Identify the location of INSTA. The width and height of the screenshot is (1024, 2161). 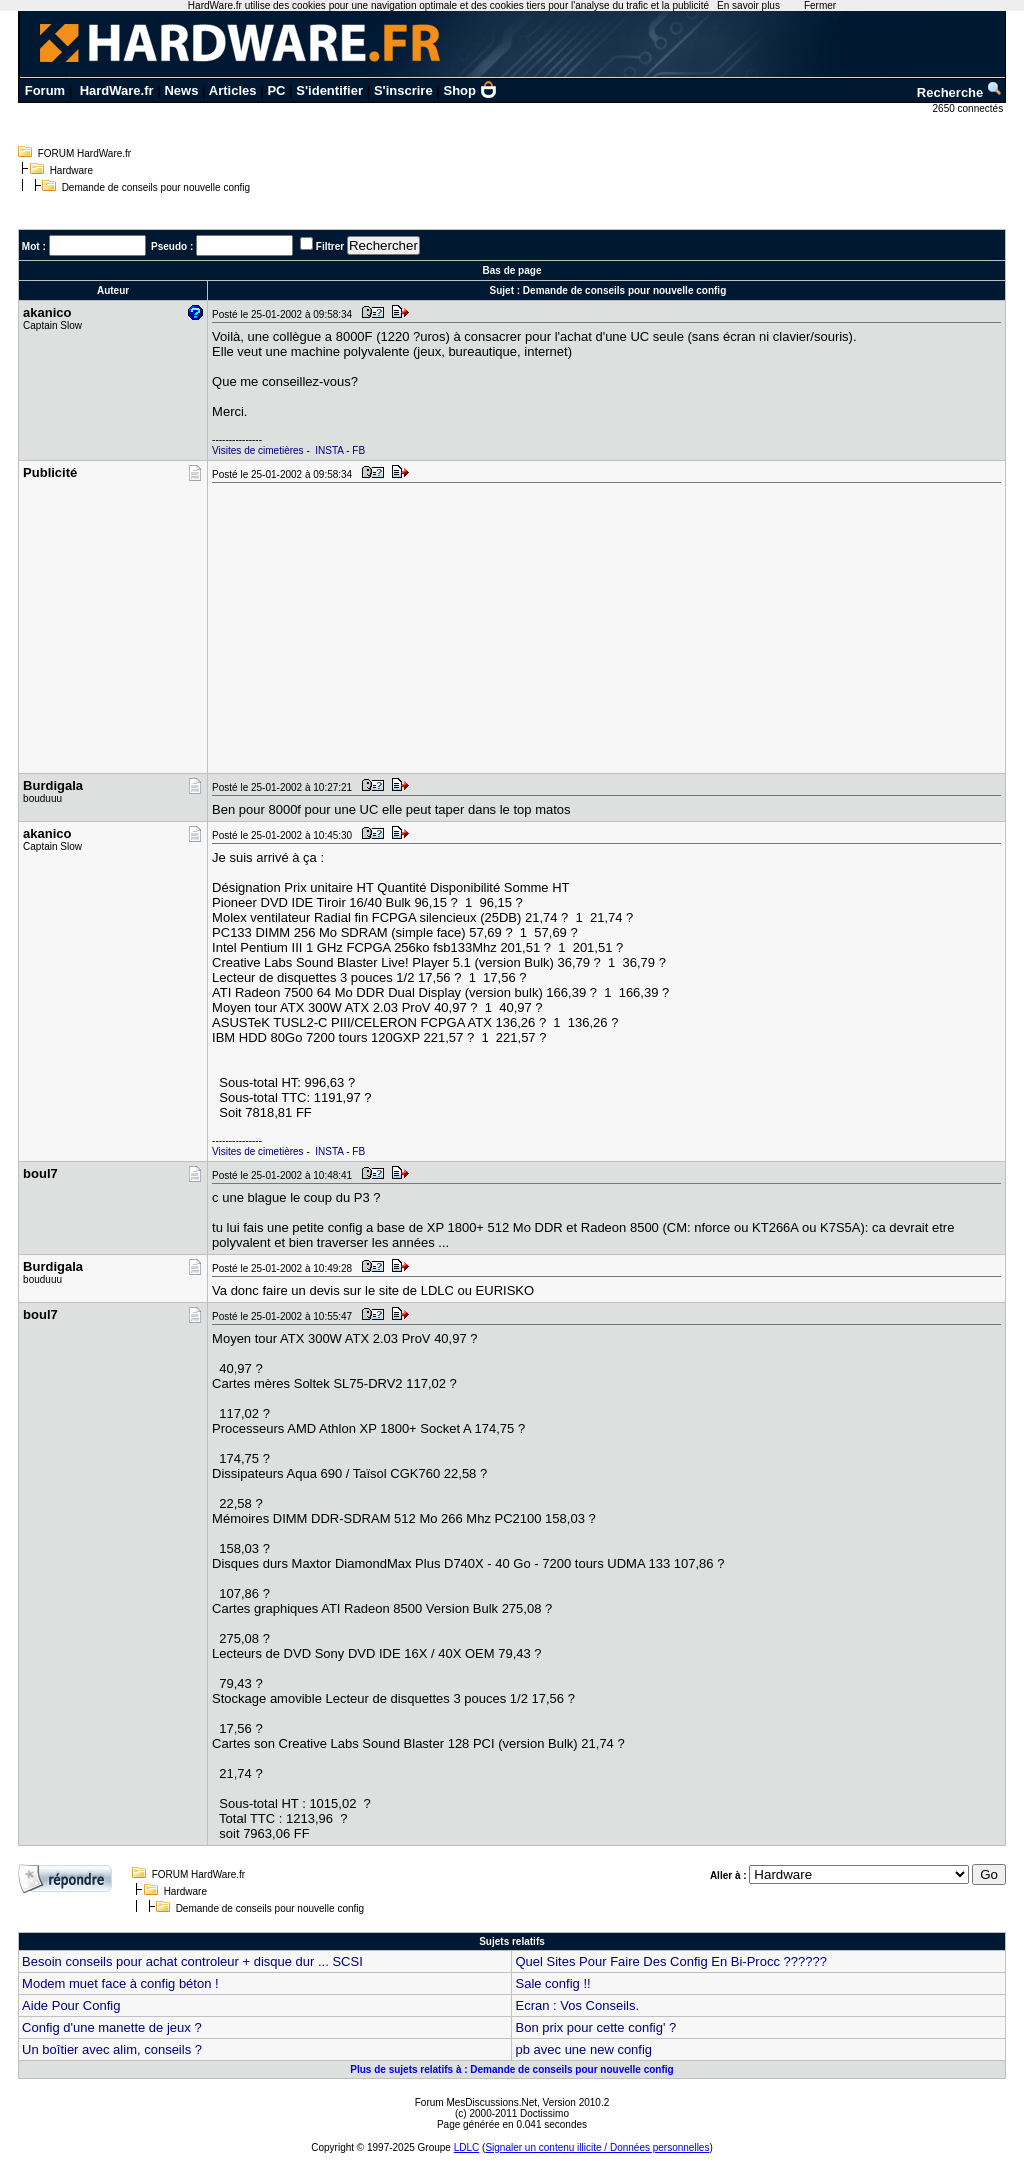
(329, 450).